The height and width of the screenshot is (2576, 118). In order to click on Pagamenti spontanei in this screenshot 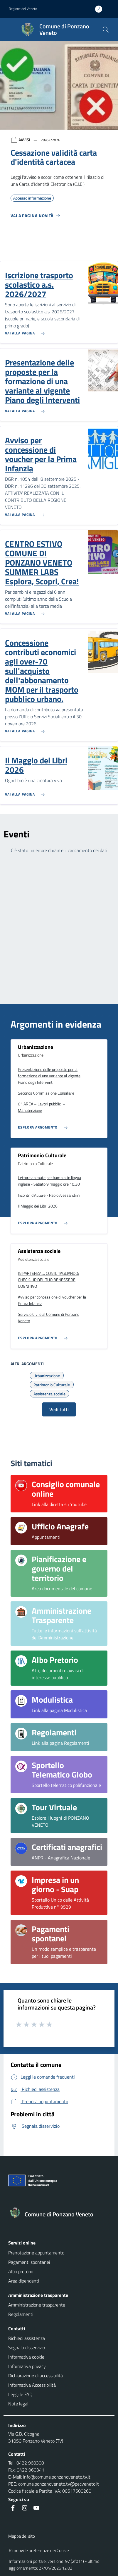, I will do `click(29, 2262)`.